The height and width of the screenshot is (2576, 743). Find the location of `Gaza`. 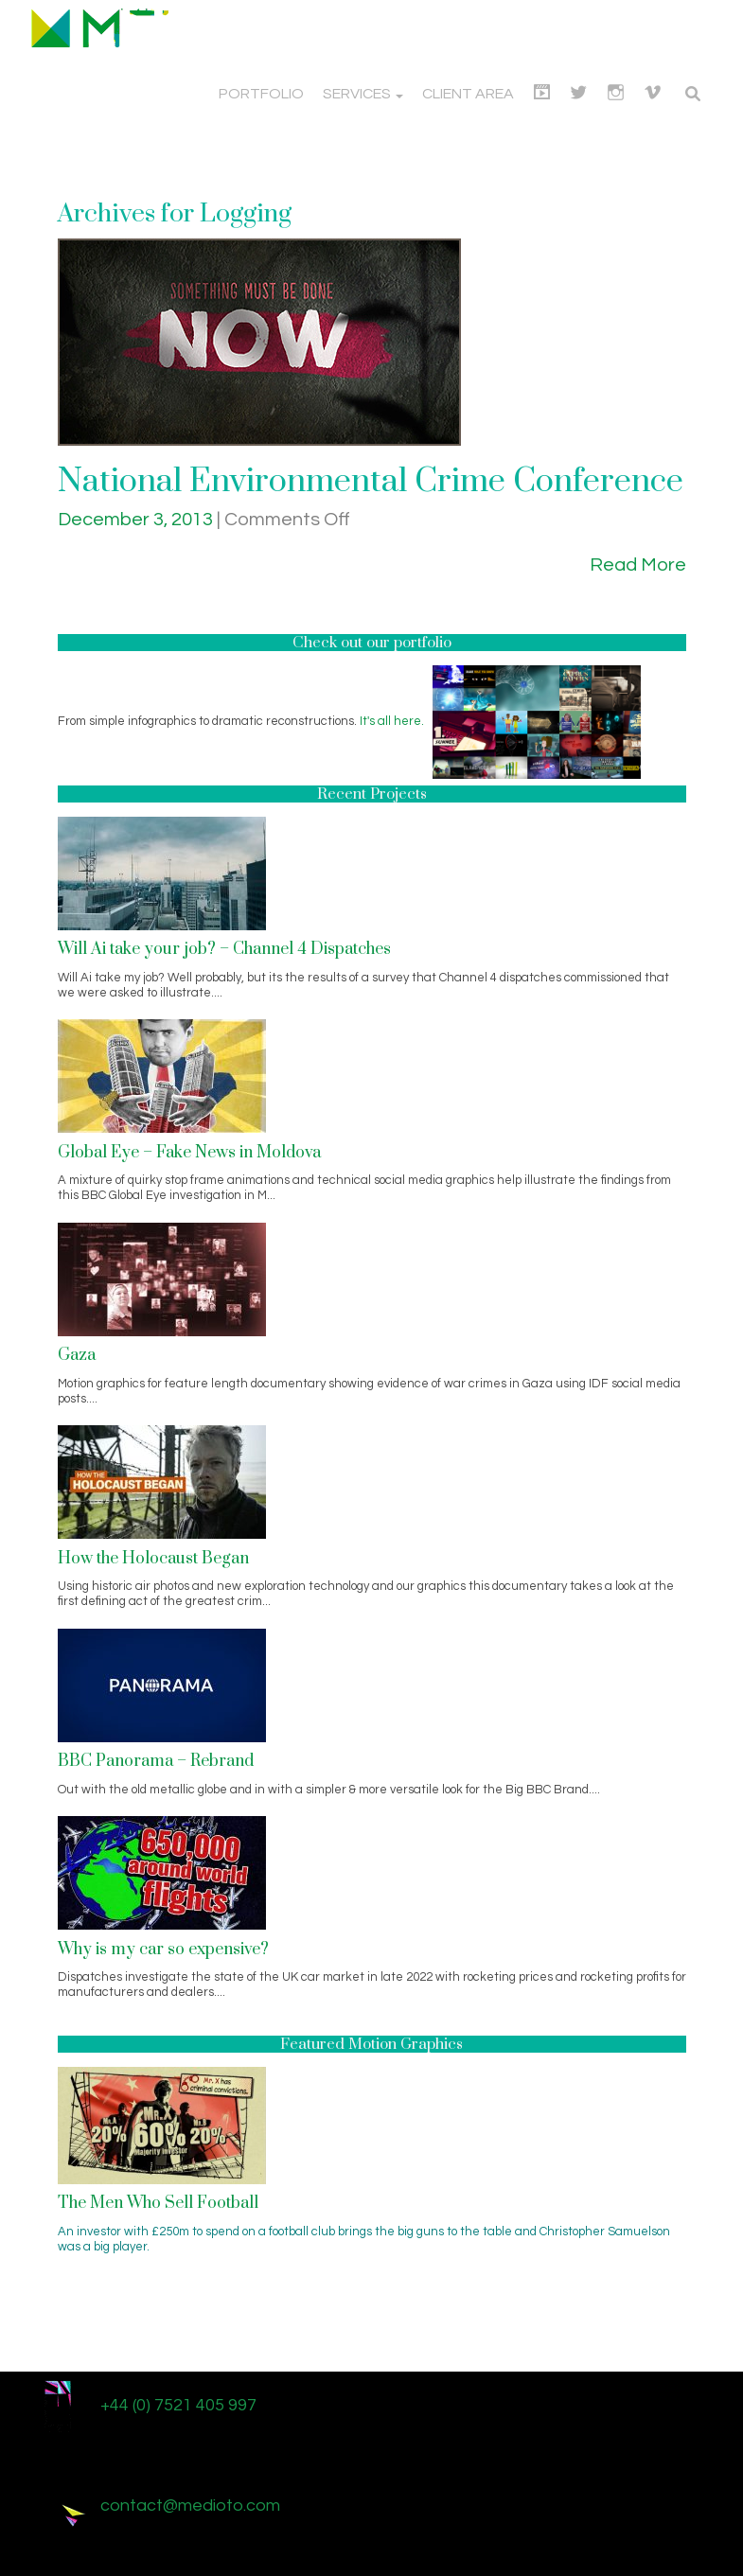

Gaza is located at coordinates (77, 1355).